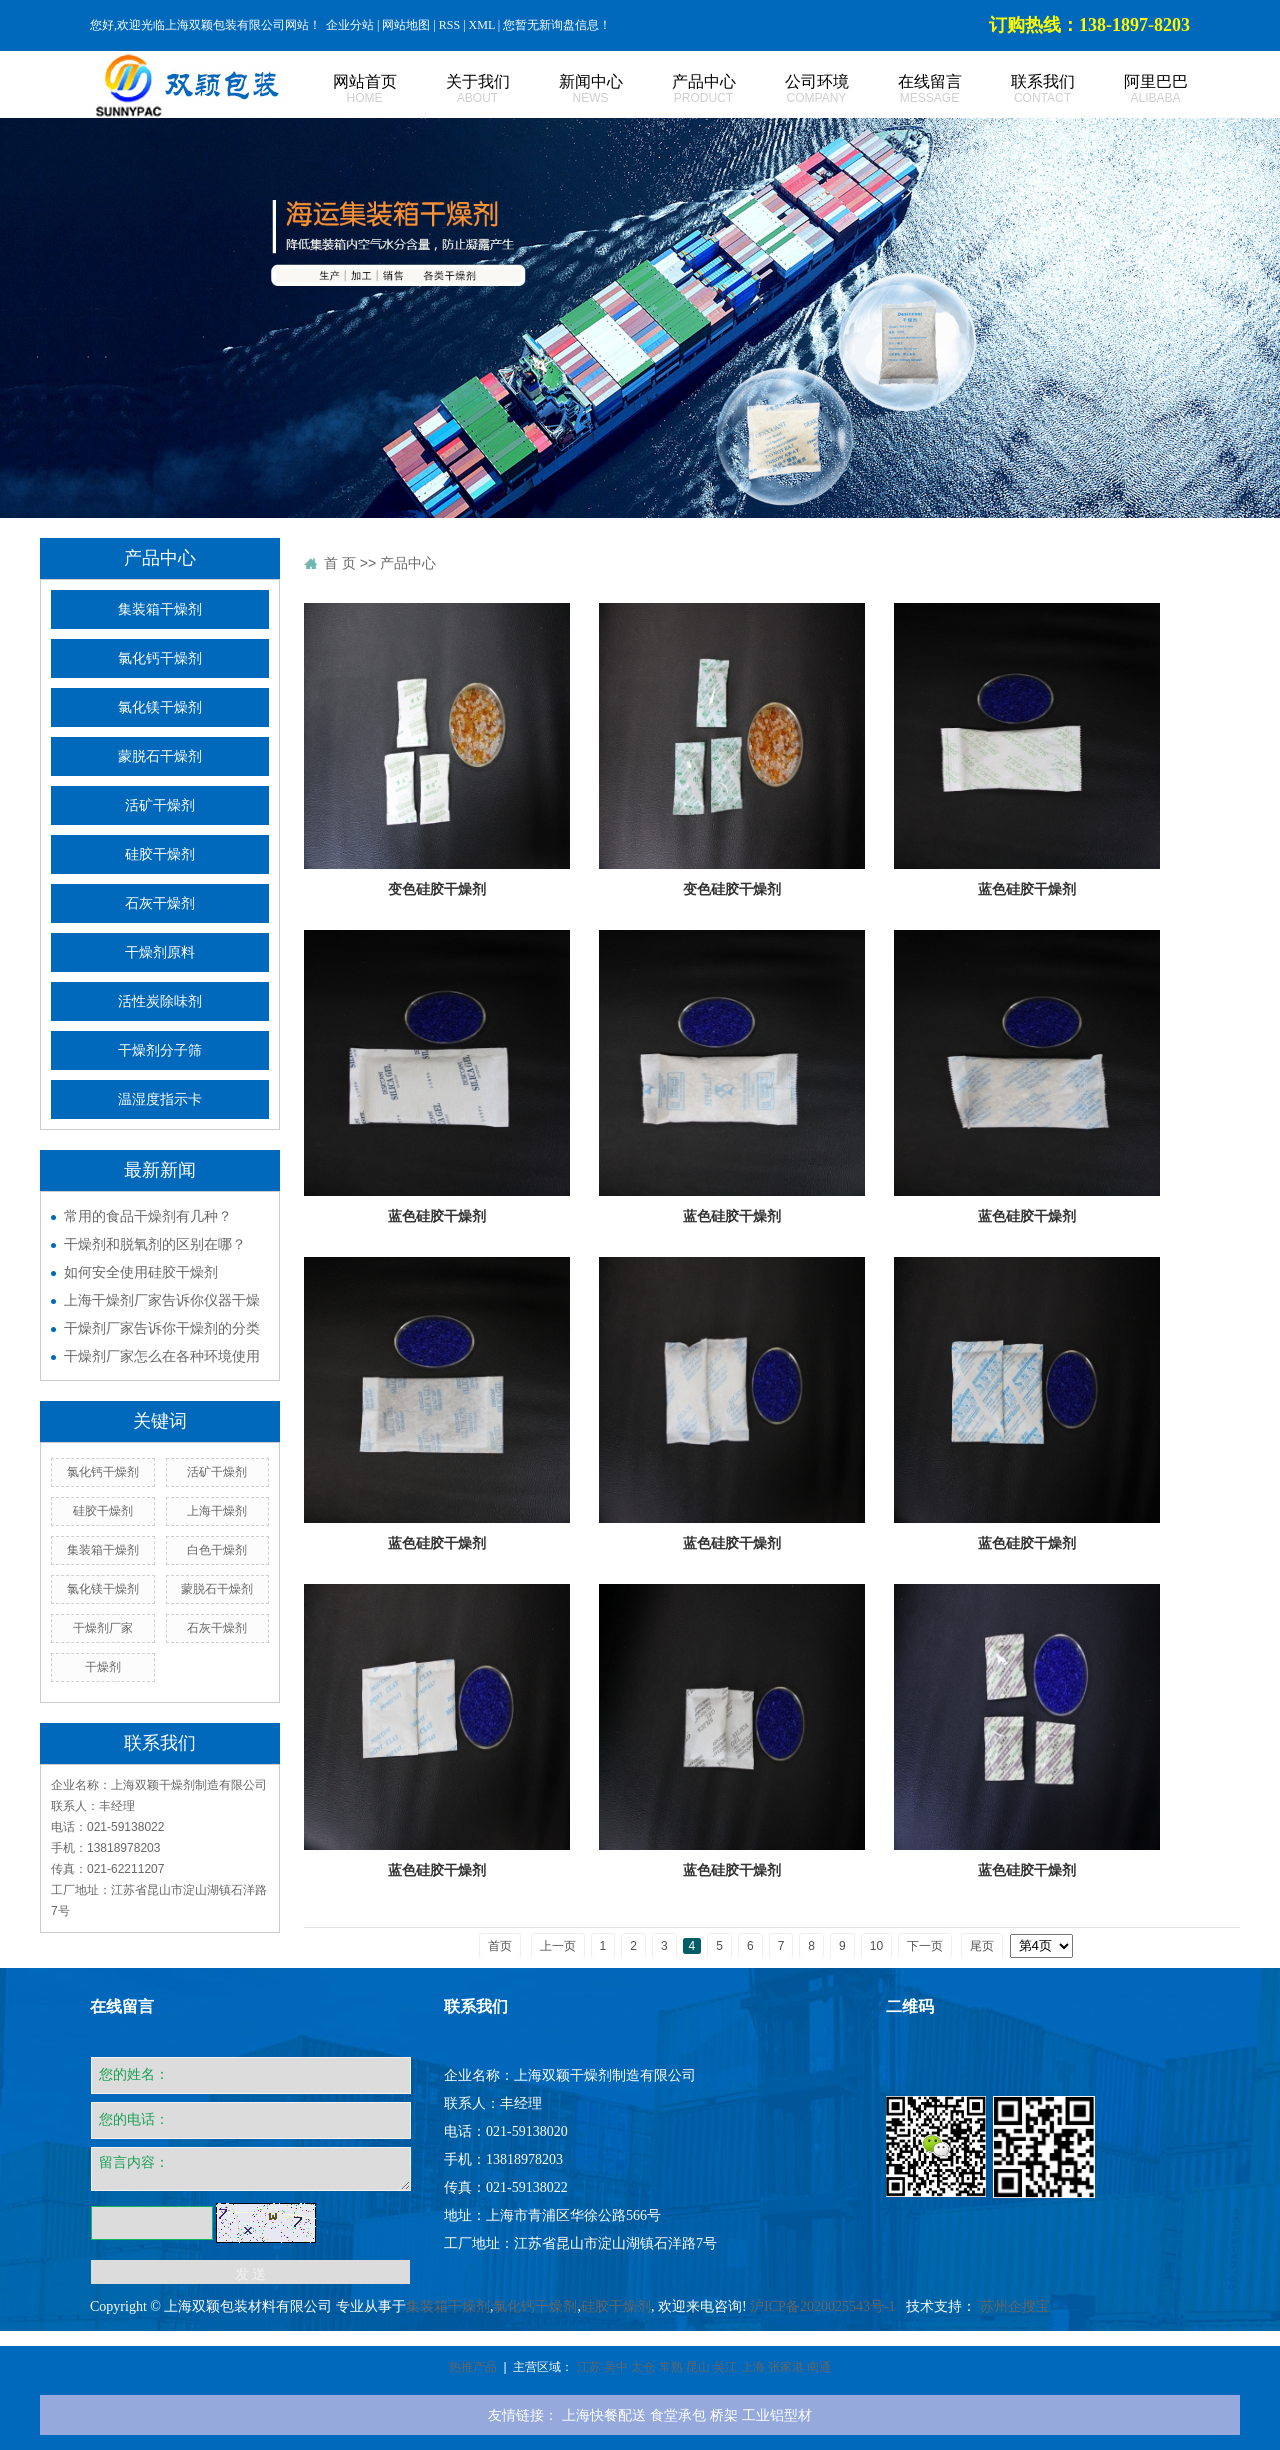  Describe the element at coordinates (160, 609) in the screenshot. I see `集装箱干燥剂` at that location.